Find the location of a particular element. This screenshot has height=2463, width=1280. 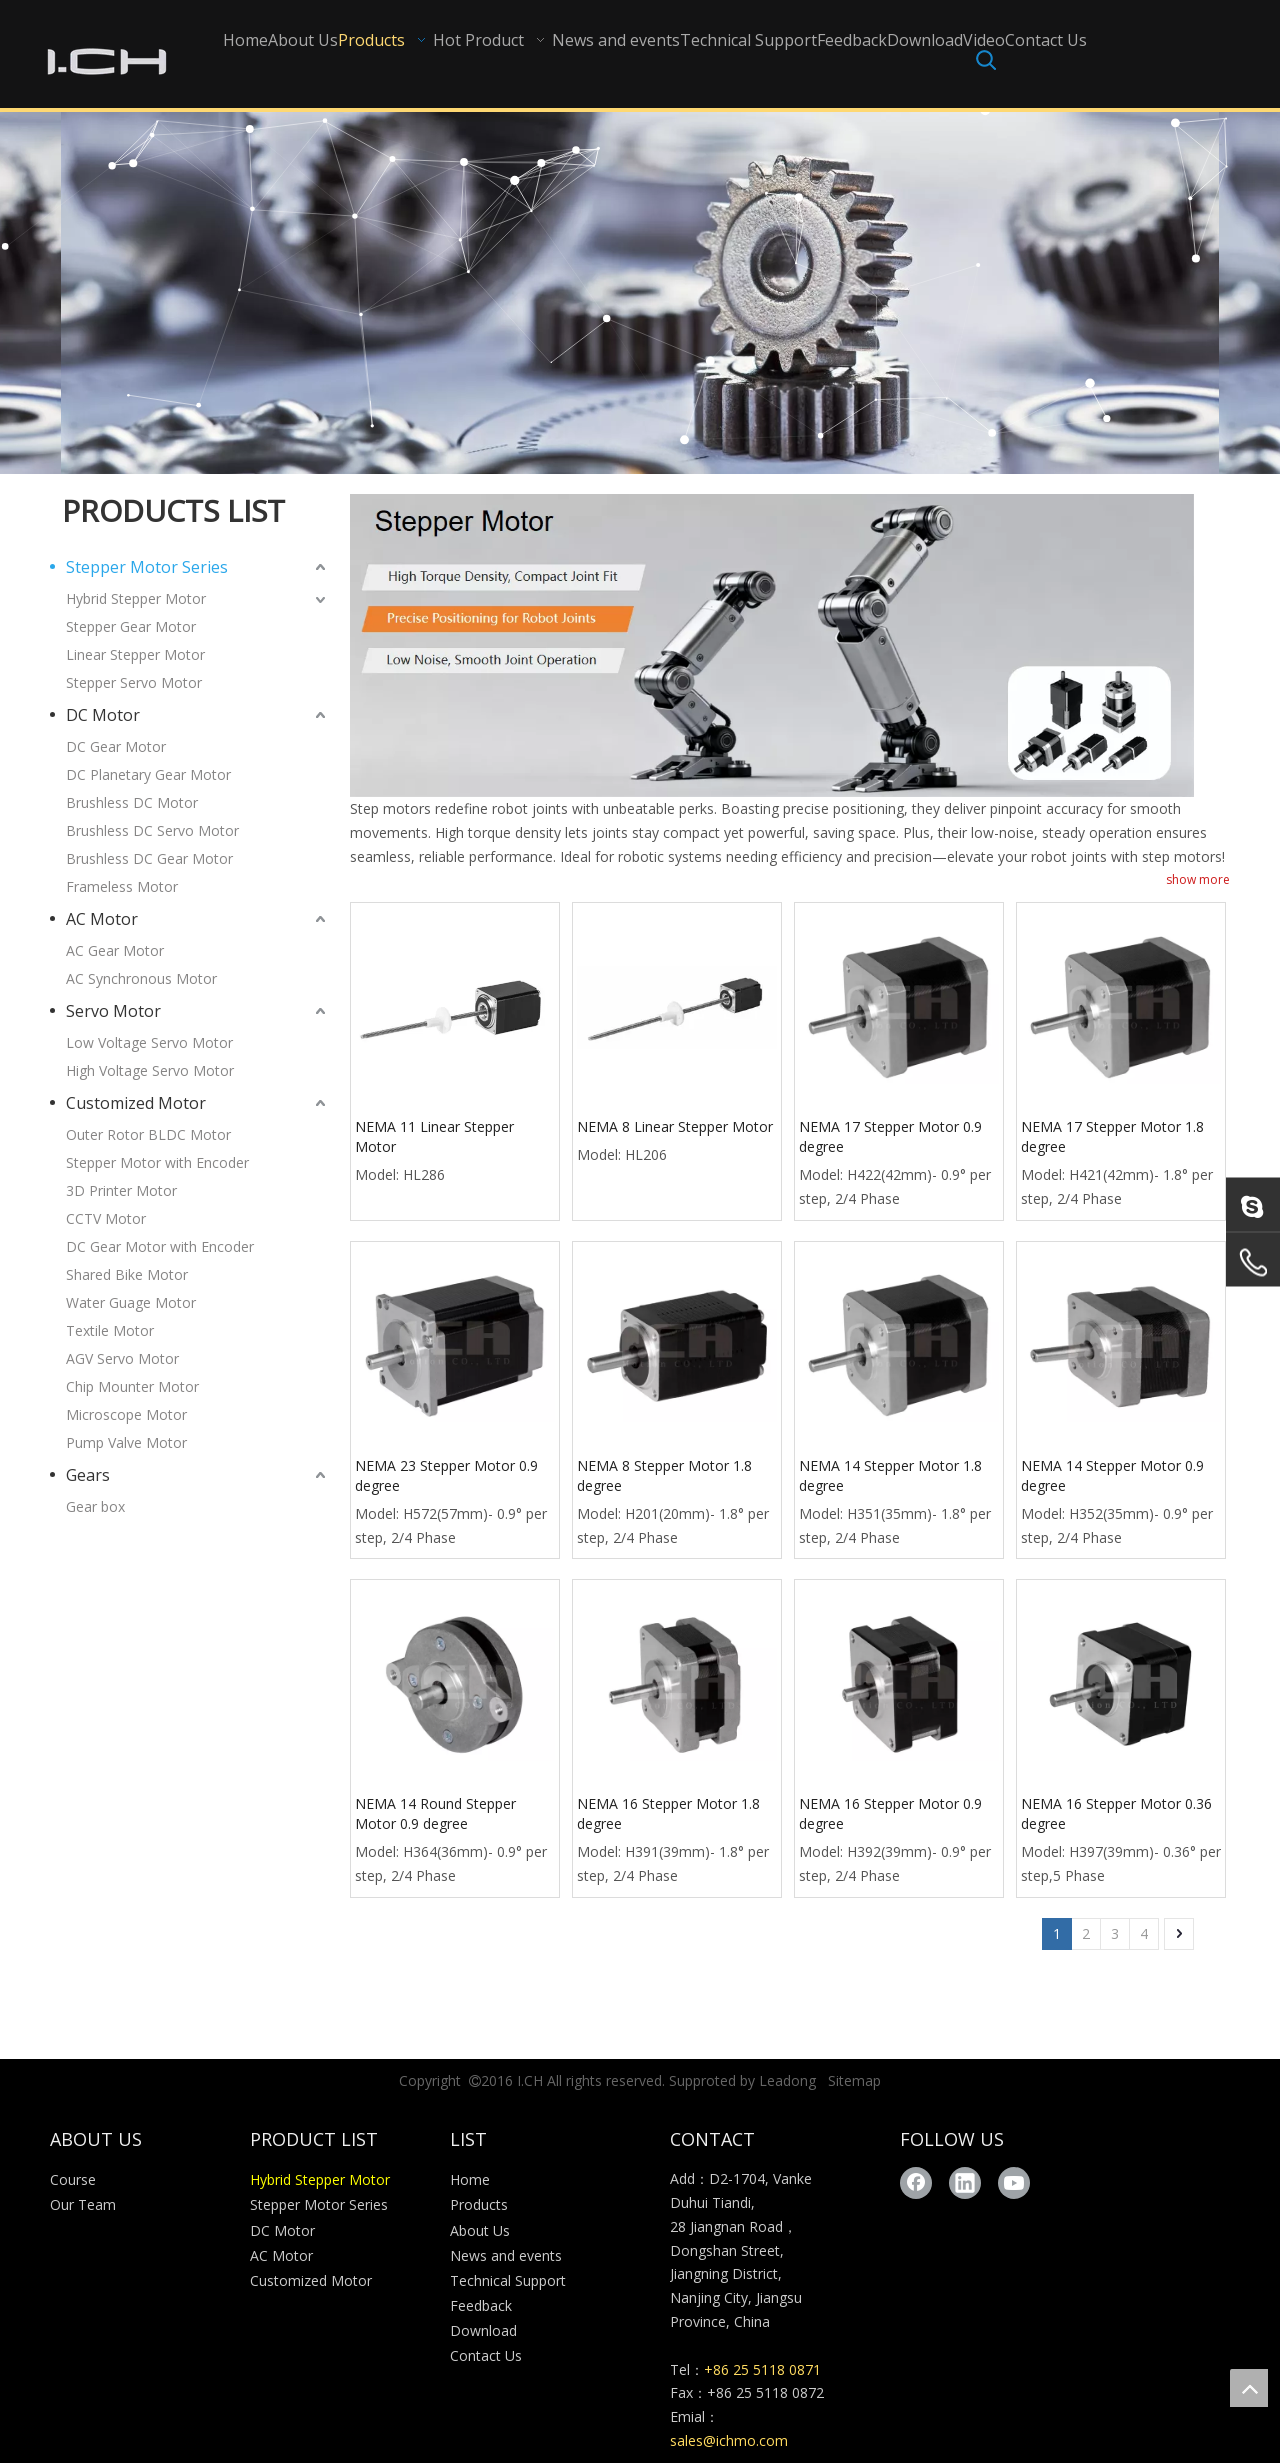

[Linkedin] is located at coordinates (965, 2183).